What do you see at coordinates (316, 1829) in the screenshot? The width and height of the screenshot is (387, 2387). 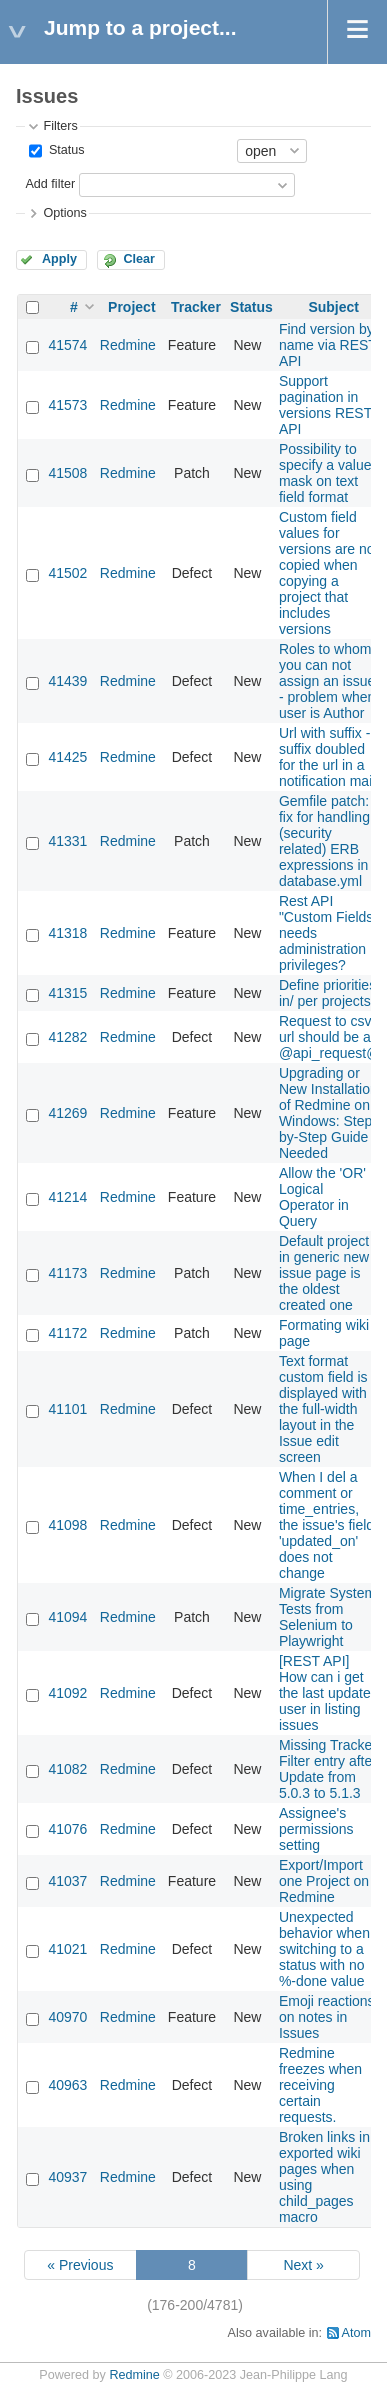 I see `Assignee's permissions setting` at bounding box center [316, 1829].